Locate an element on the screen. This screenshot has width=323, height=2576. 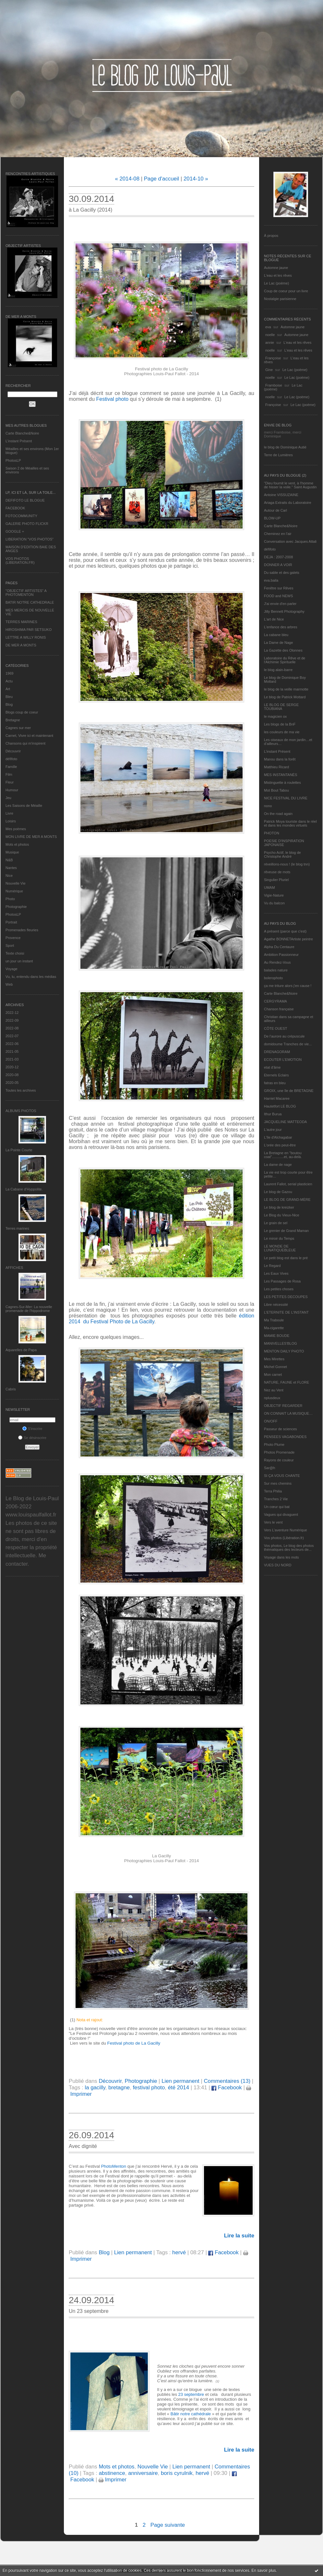
Harriet Macaree is located at coordinates (277, 1098).